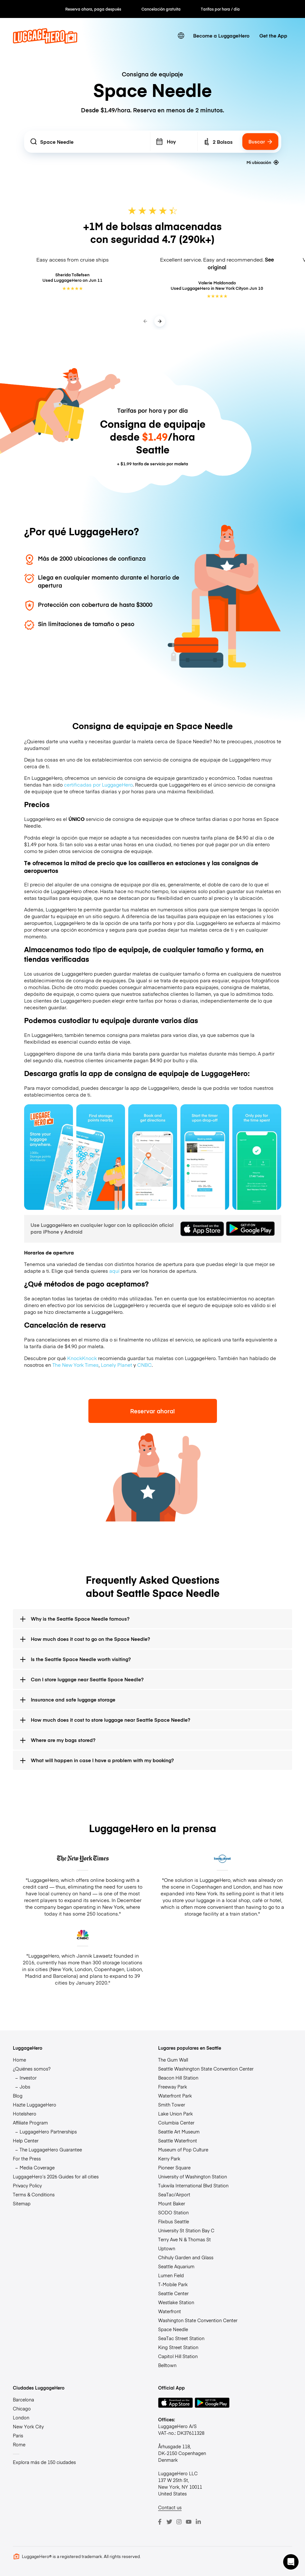 The height and width of the screenshot is (2576, 305). What do you see at coordinates (178, 2347) in the screenshot?
I see `King Street Station` at bounding box center [178, 2347].